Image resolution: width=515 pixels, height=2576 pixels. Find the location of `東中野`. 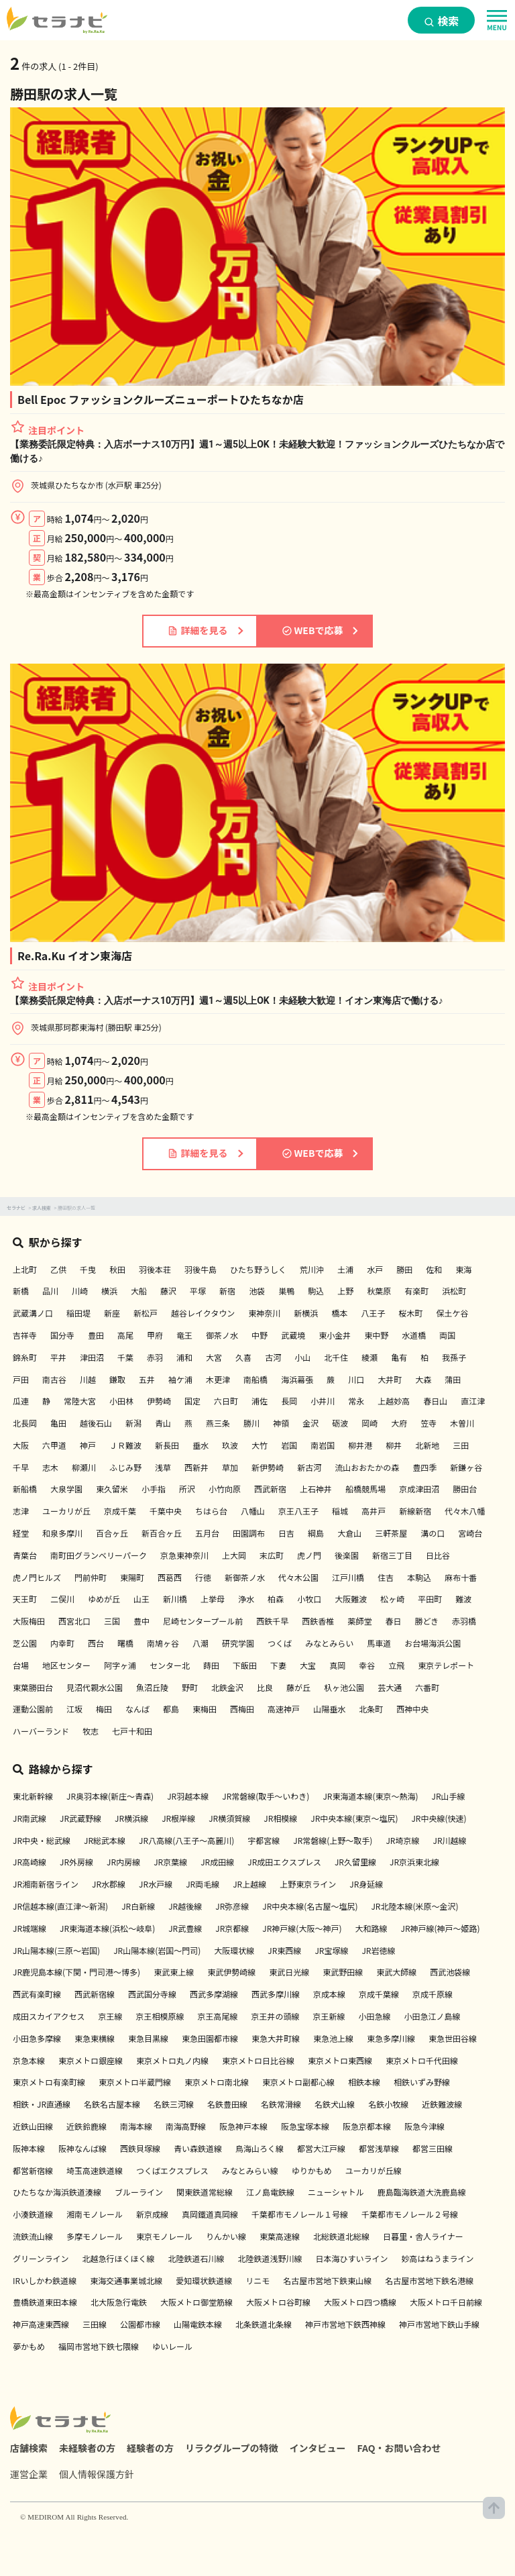

東中野 is located at coordinates (376, 1335).